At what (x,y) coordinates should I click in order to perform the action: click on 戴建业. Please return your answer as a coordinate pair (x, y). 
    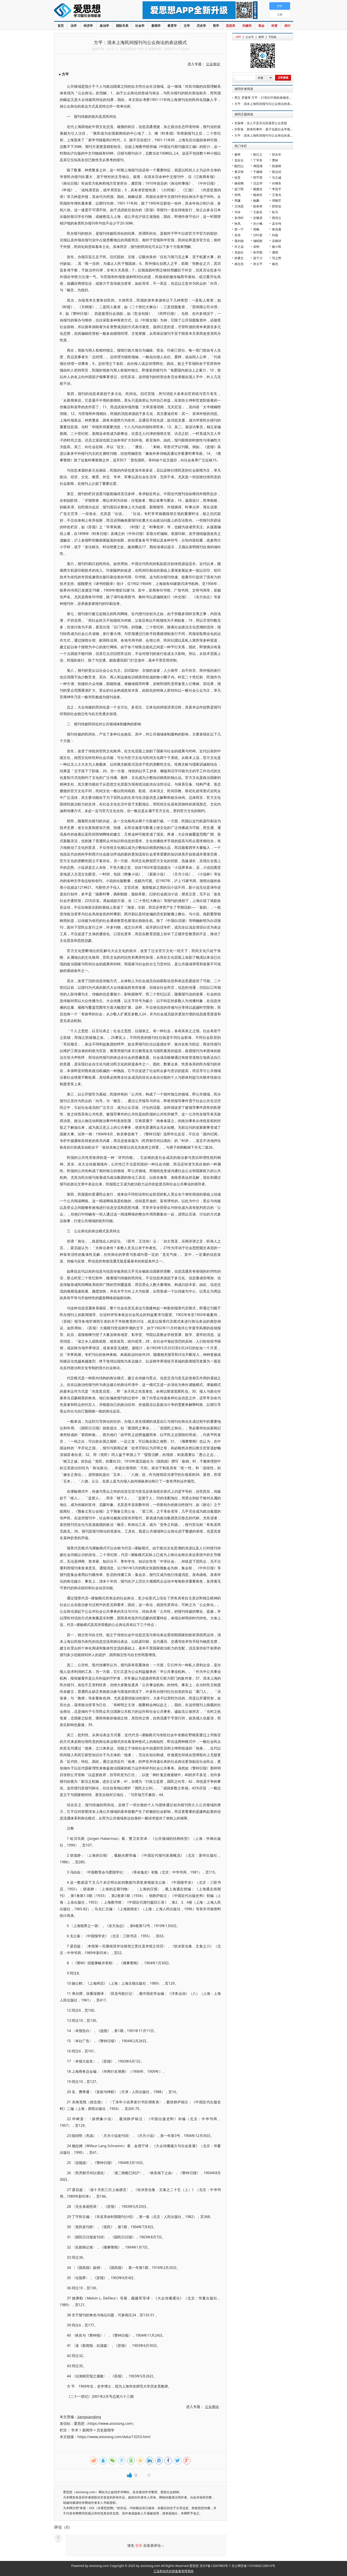
    Looking at the image, I should click on (257, 189).